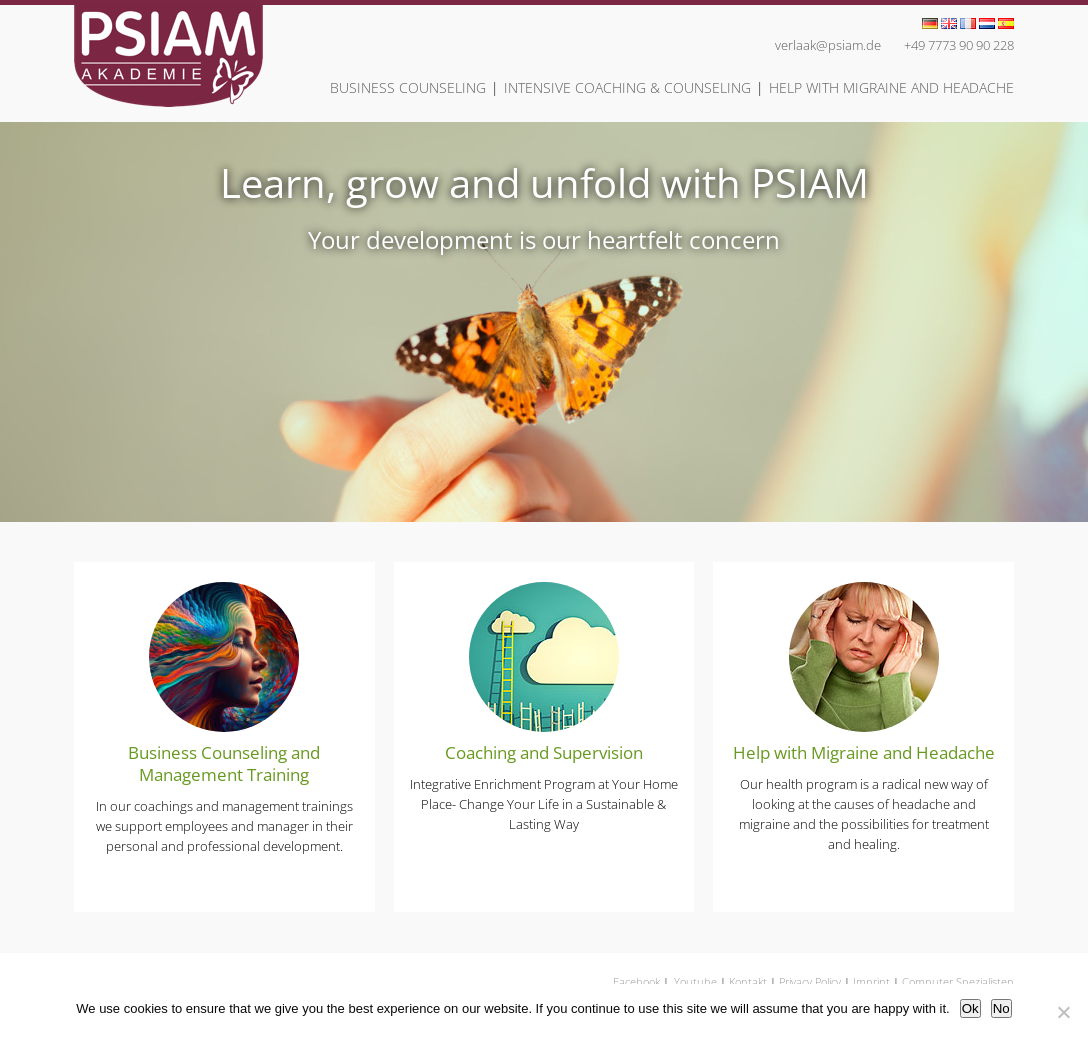 This screenshot has height=1040, width=1088. Describe the element at coordinates (695, 981) in the screenshot. I see `Youtube` at that location.